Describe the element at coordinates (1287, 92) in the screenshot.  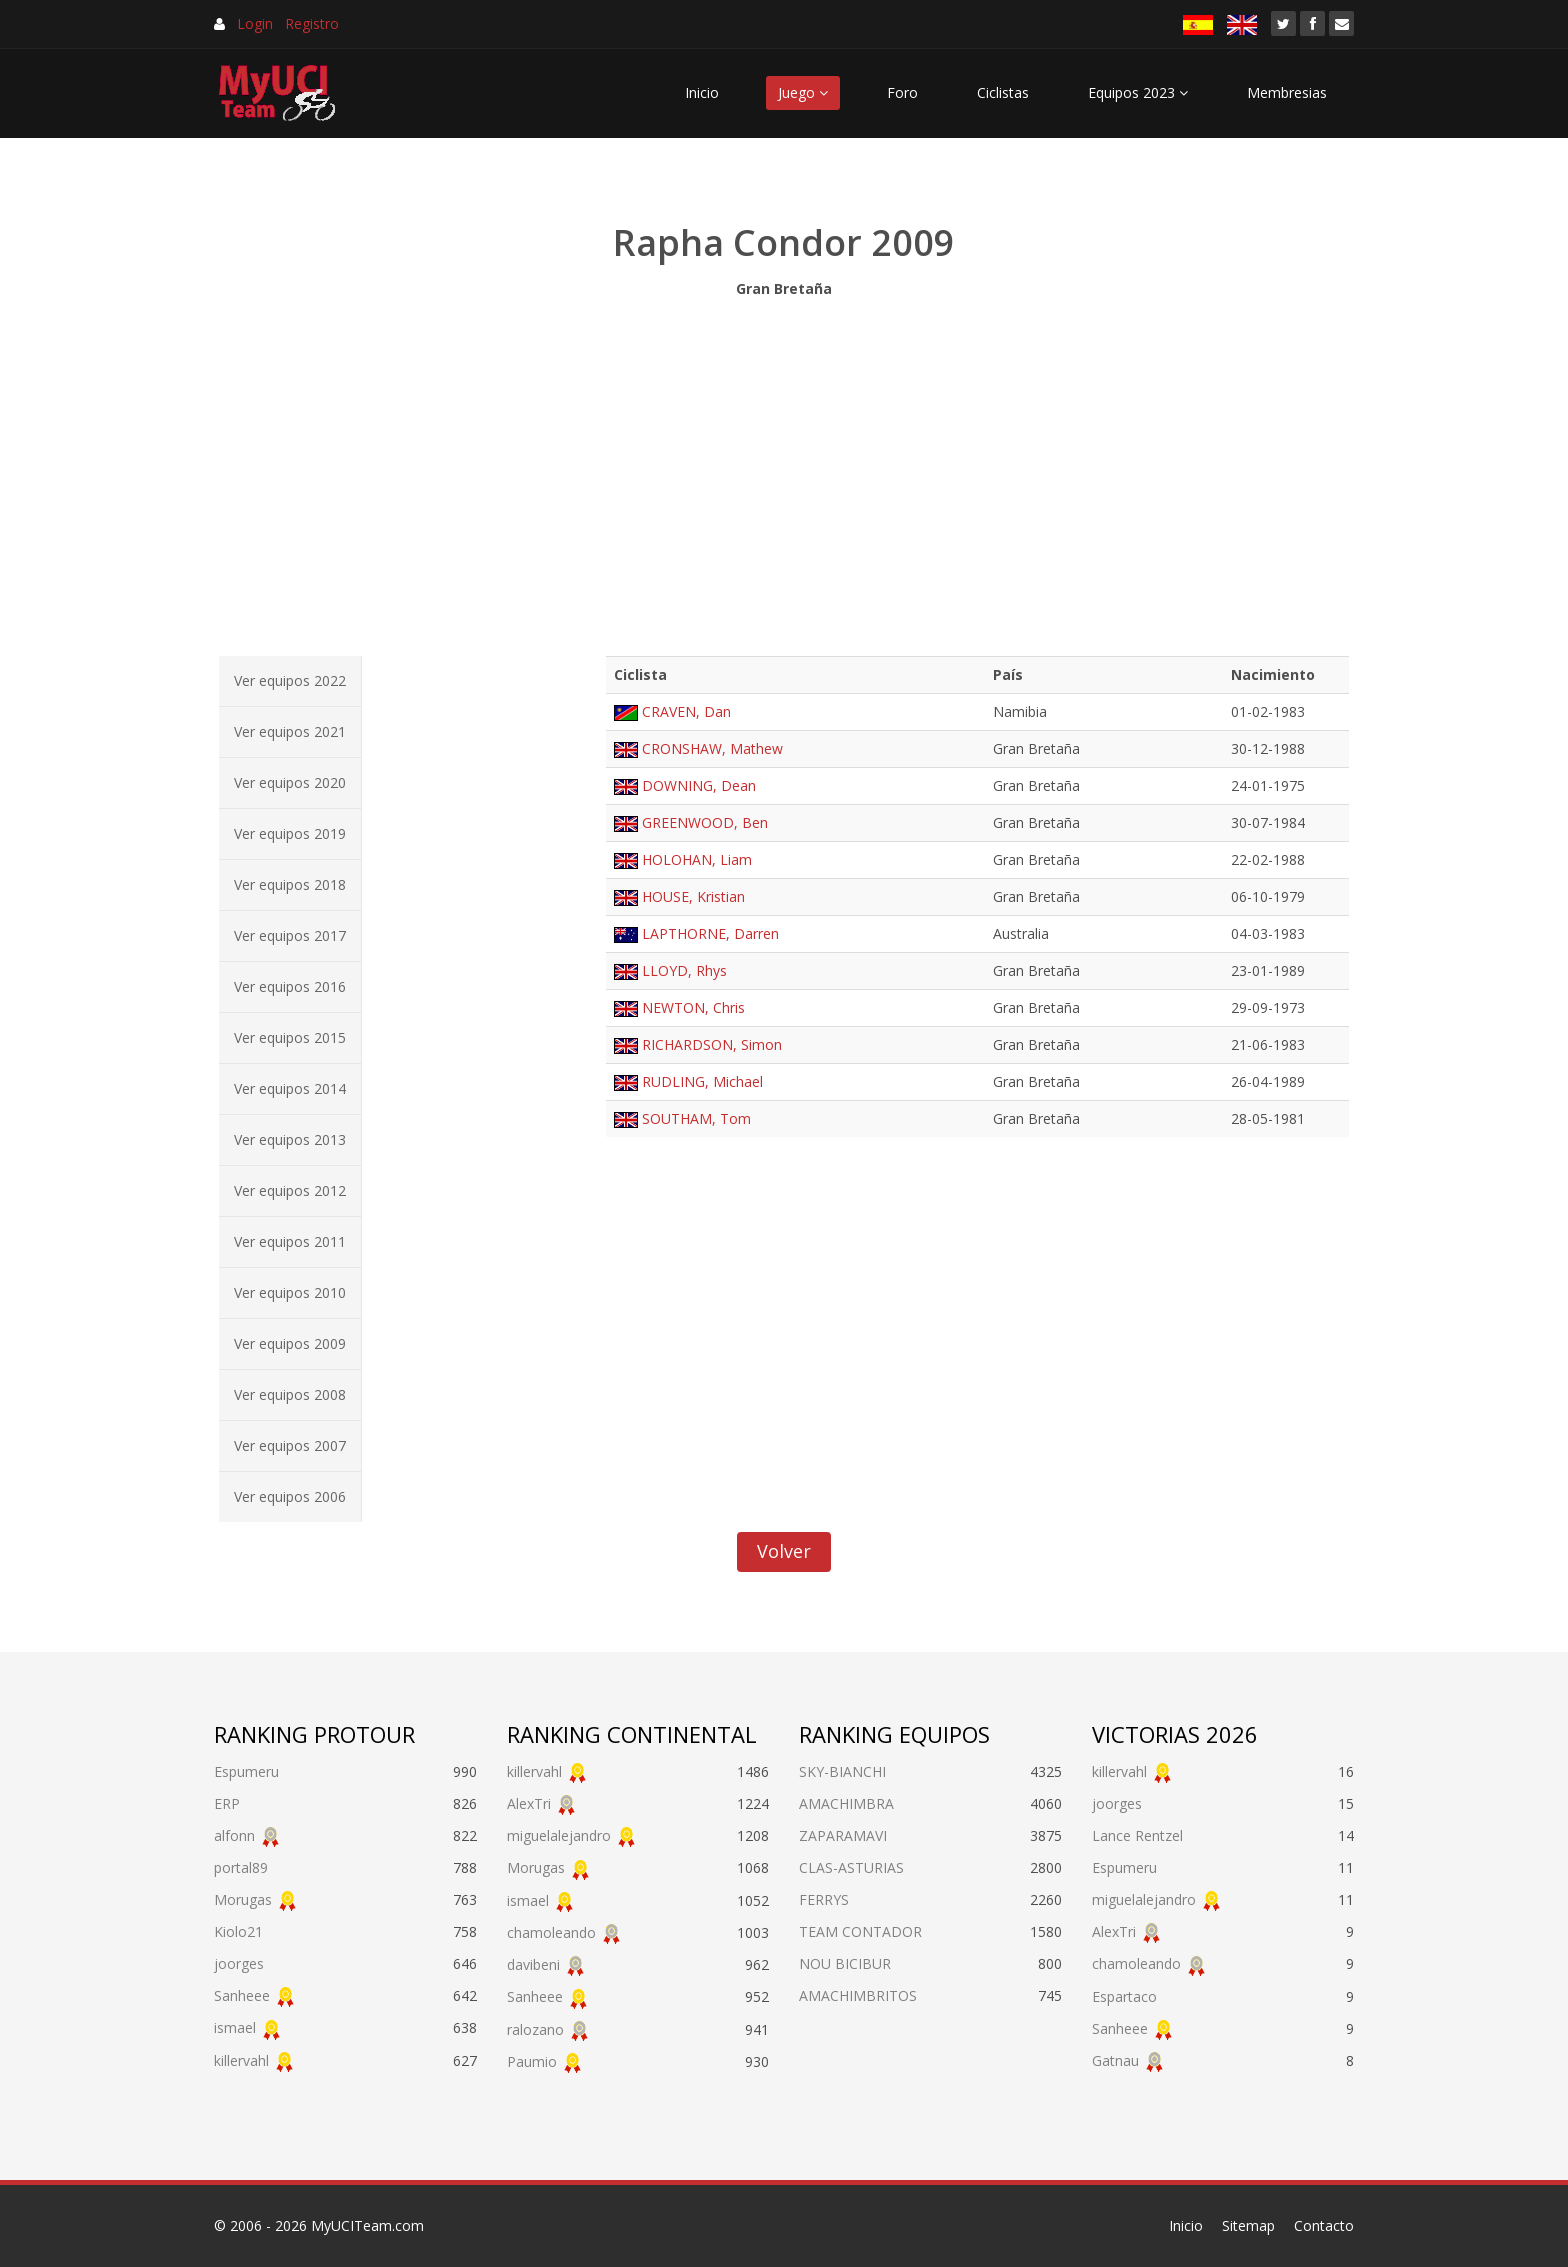
I see `Membresias` at that location.